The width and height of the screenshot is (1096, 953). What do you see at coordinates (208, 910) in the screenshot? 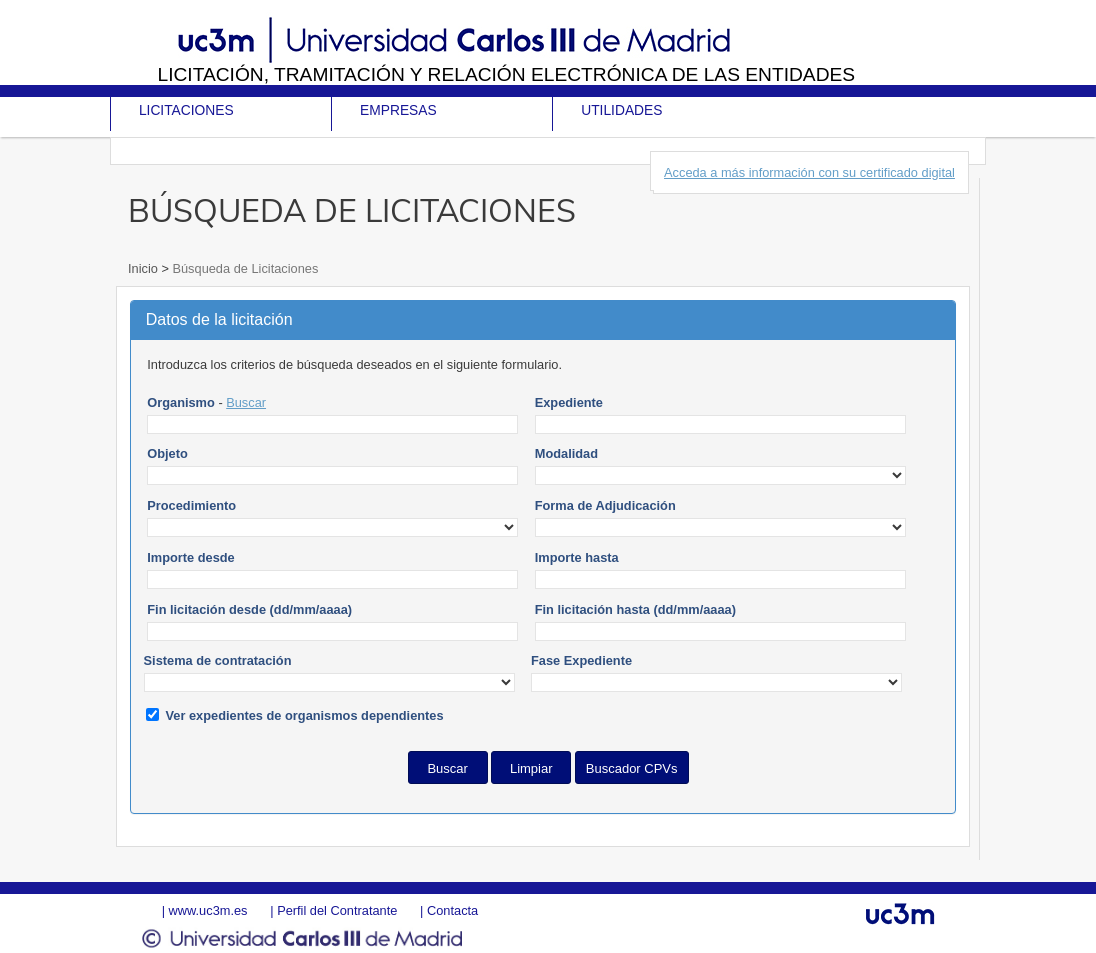
I see `www.uc3m.es` at bounding box center [208, 910].